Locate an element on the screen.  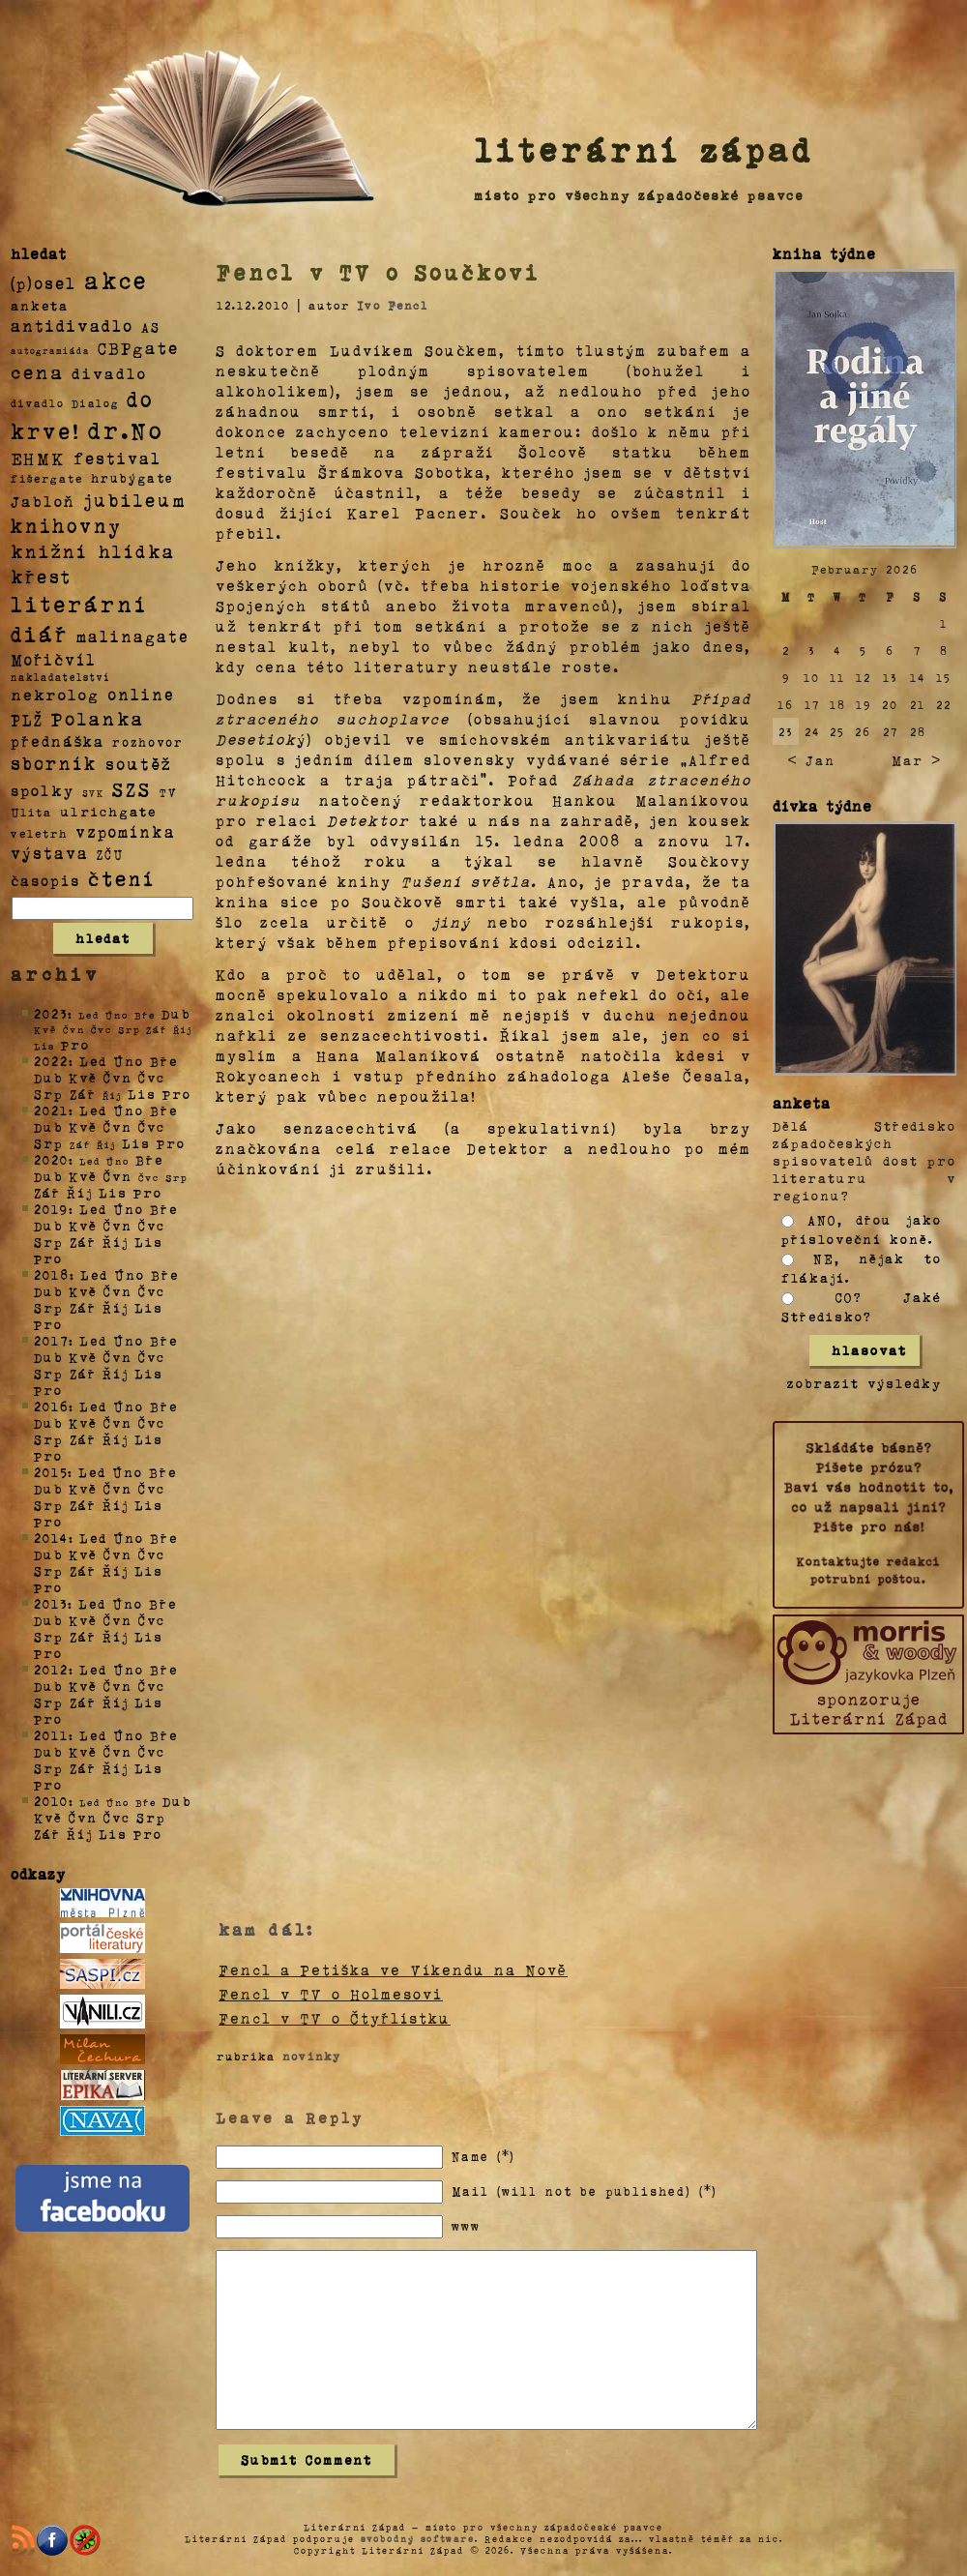
přednáška [přednáška (16 položek)] is located at coordinates (57, 741).